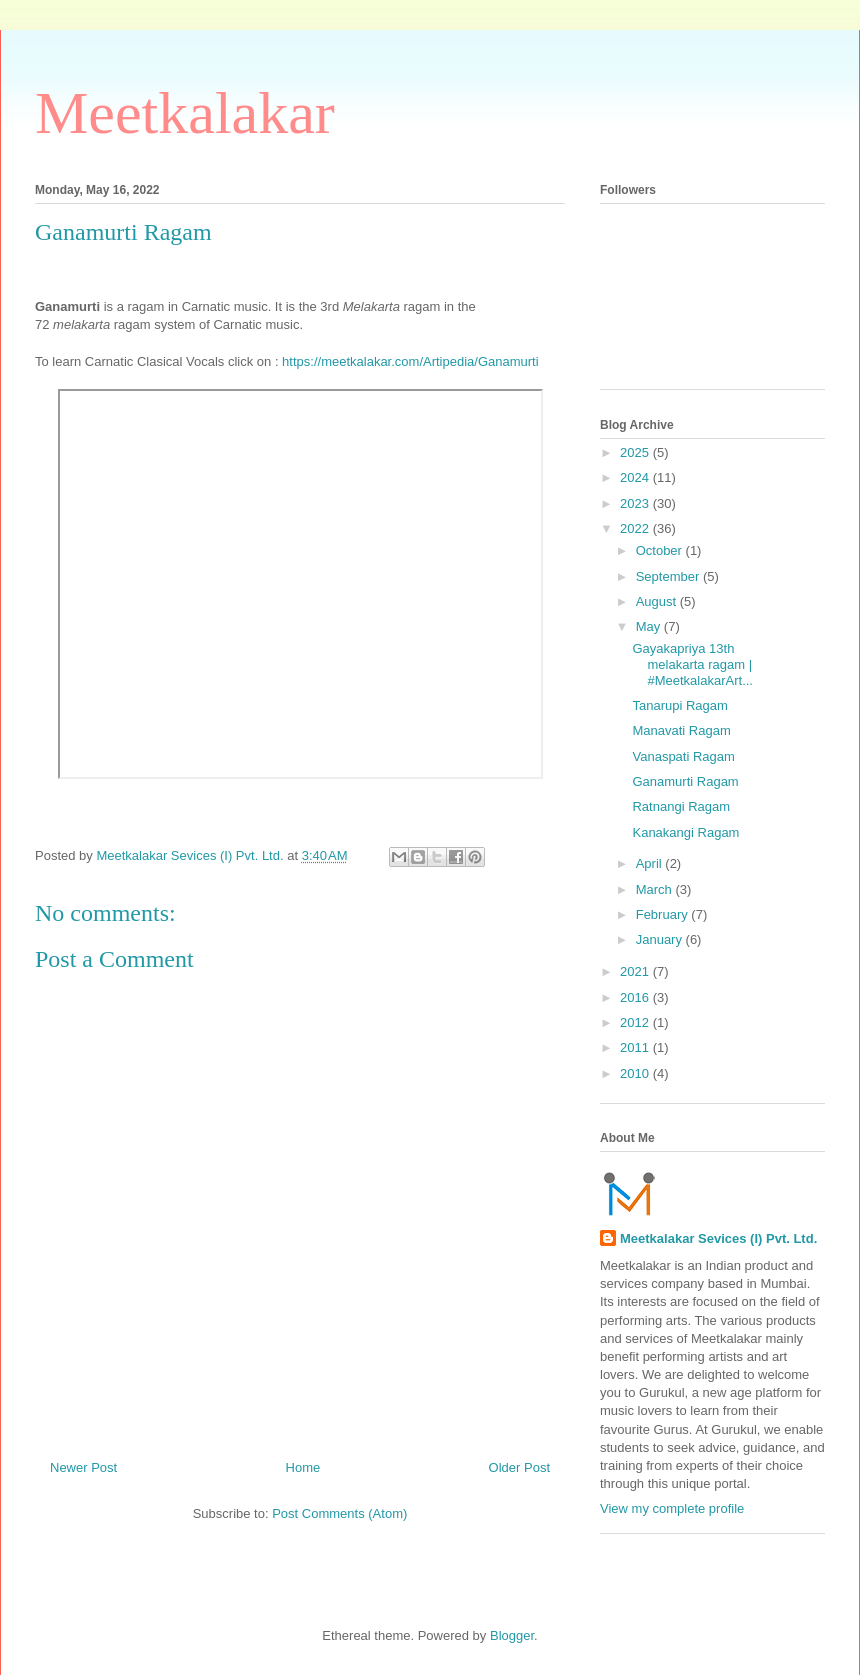 The image size is (860, 1675). I want to click on August, so click(658, 601).